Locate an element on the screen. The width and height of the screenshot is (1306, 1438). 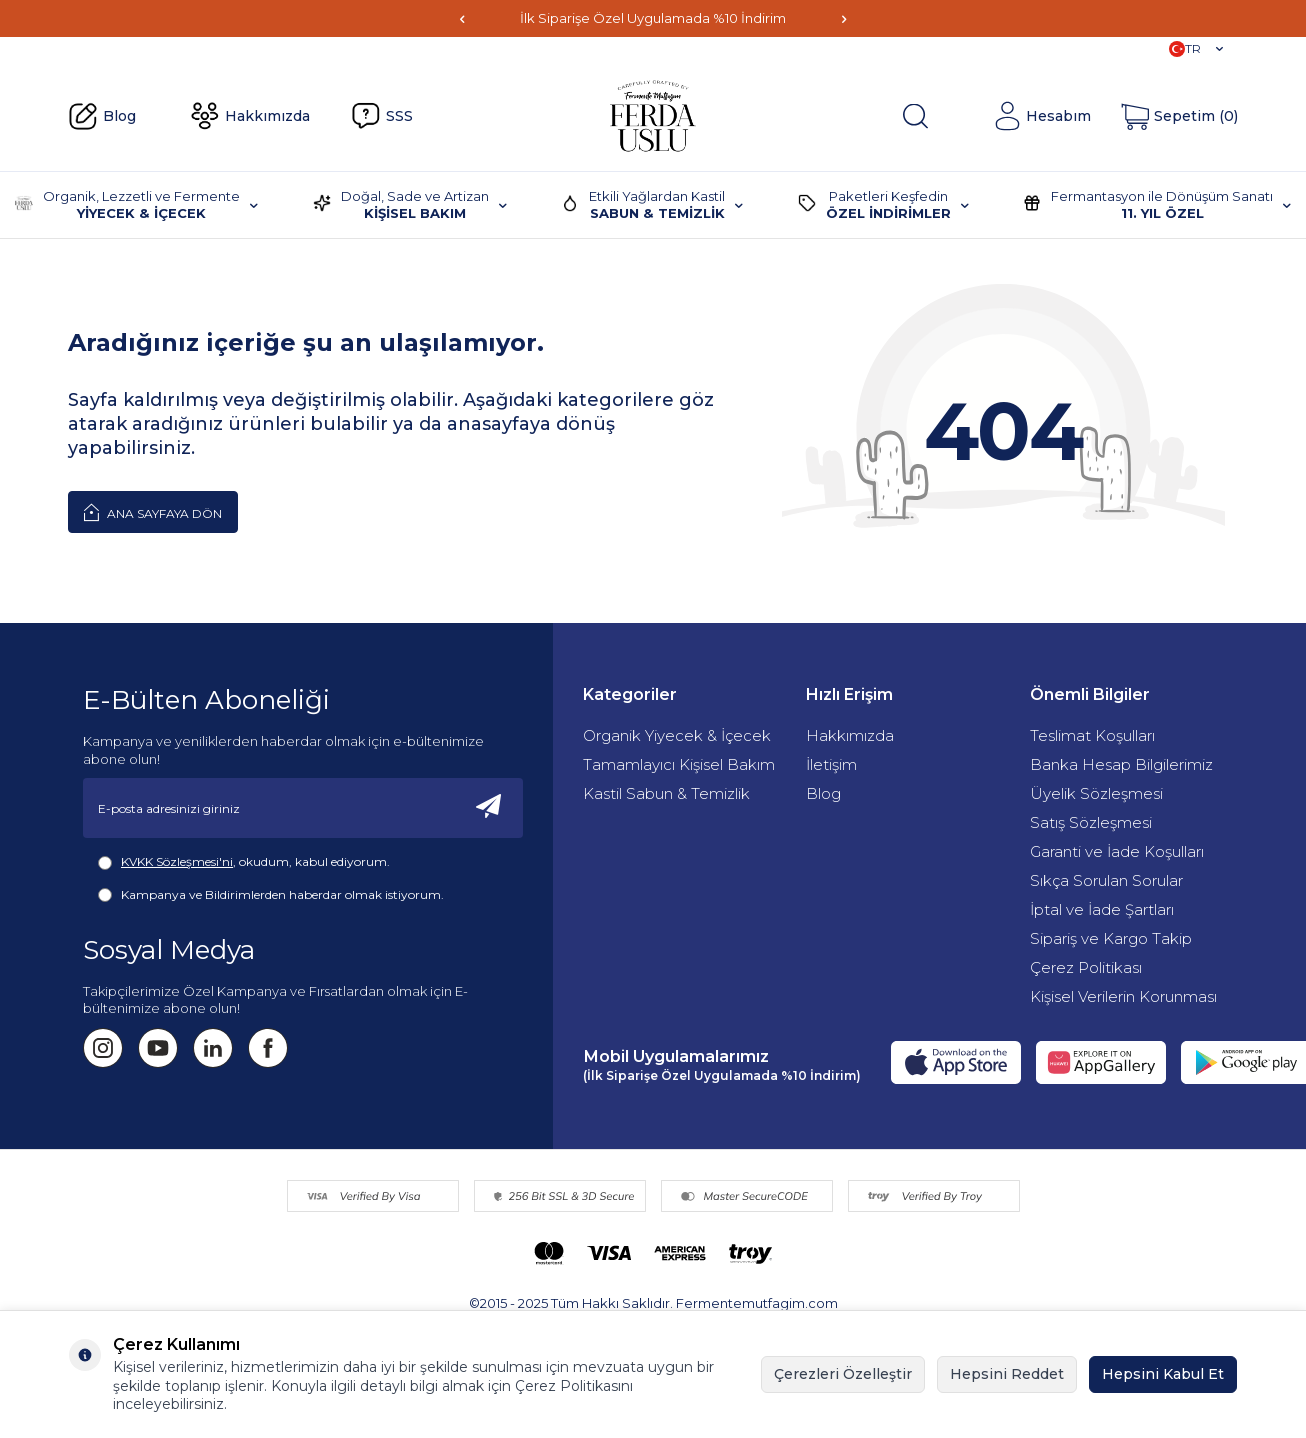
Çerezleri Özelleştir is located at coordinates (843, 1374).